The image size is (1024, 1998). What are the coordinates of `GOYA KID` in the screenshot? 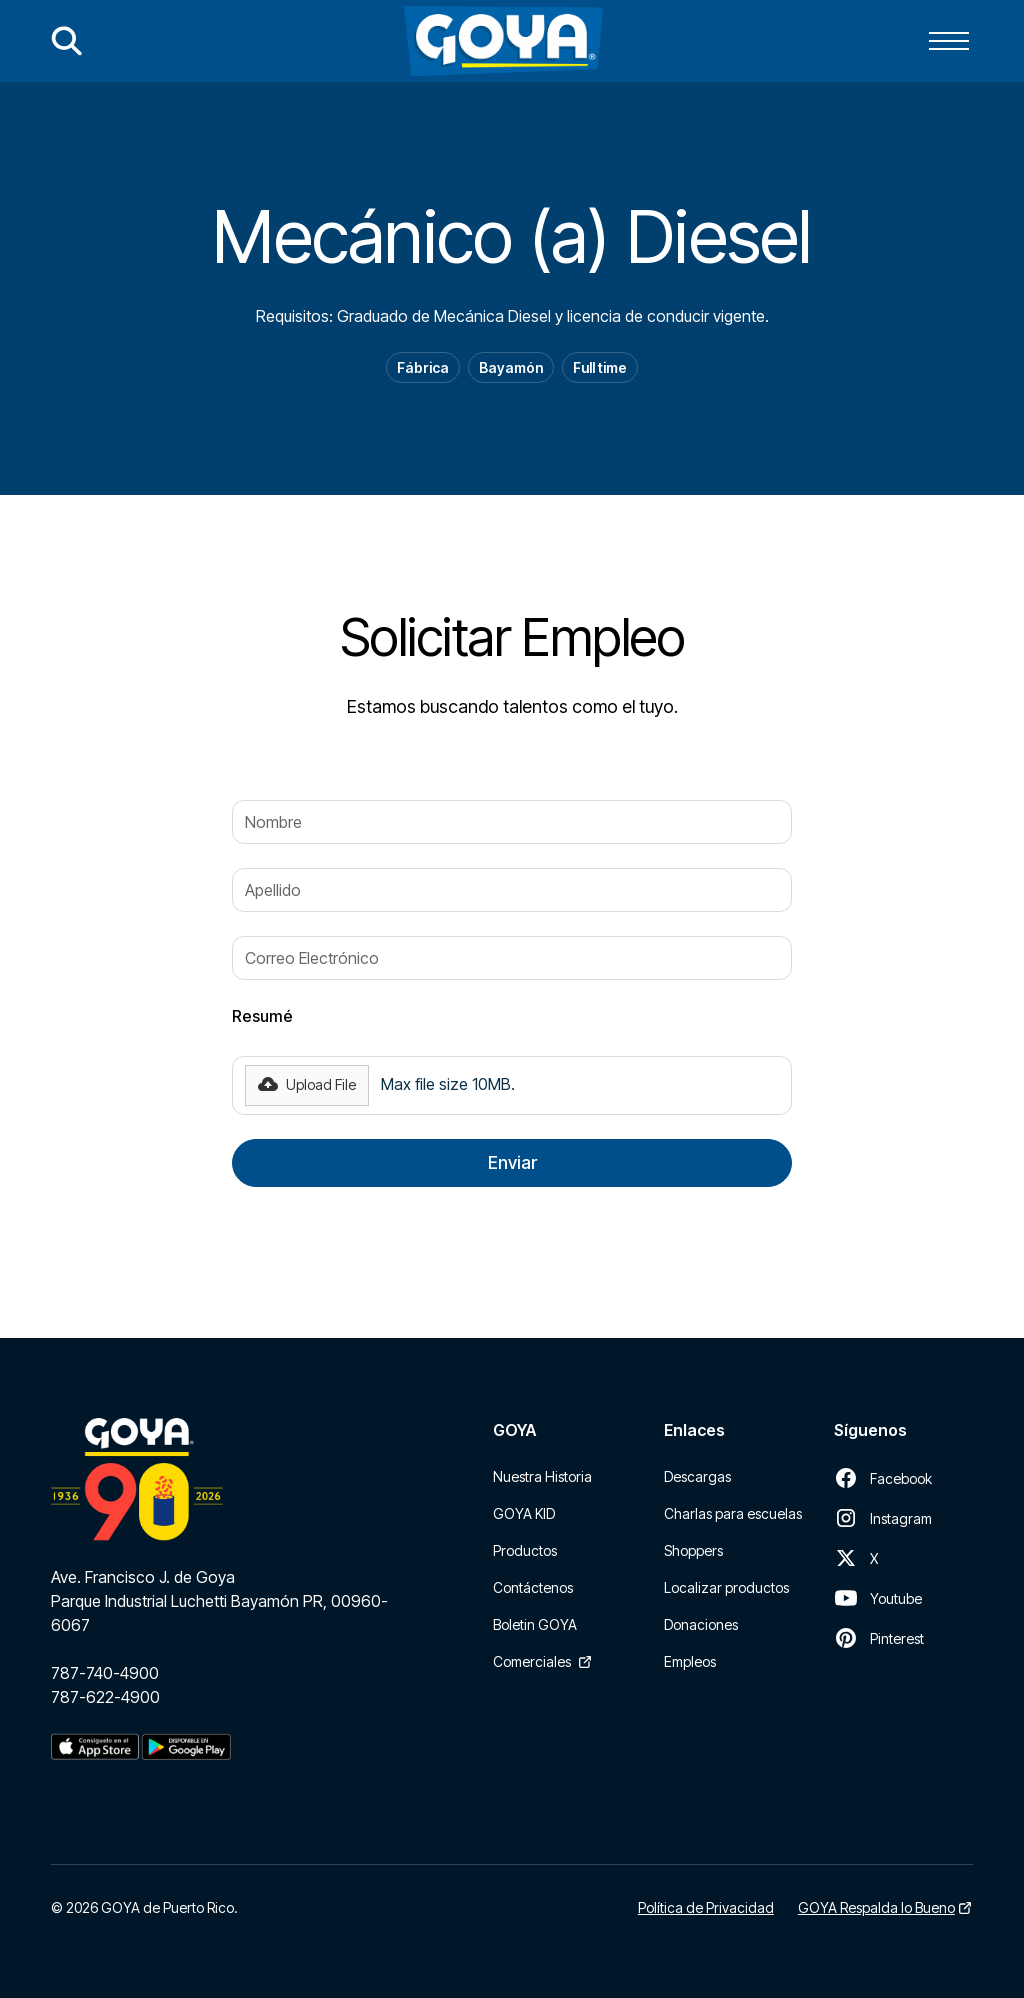 It's located at (524, 1513).